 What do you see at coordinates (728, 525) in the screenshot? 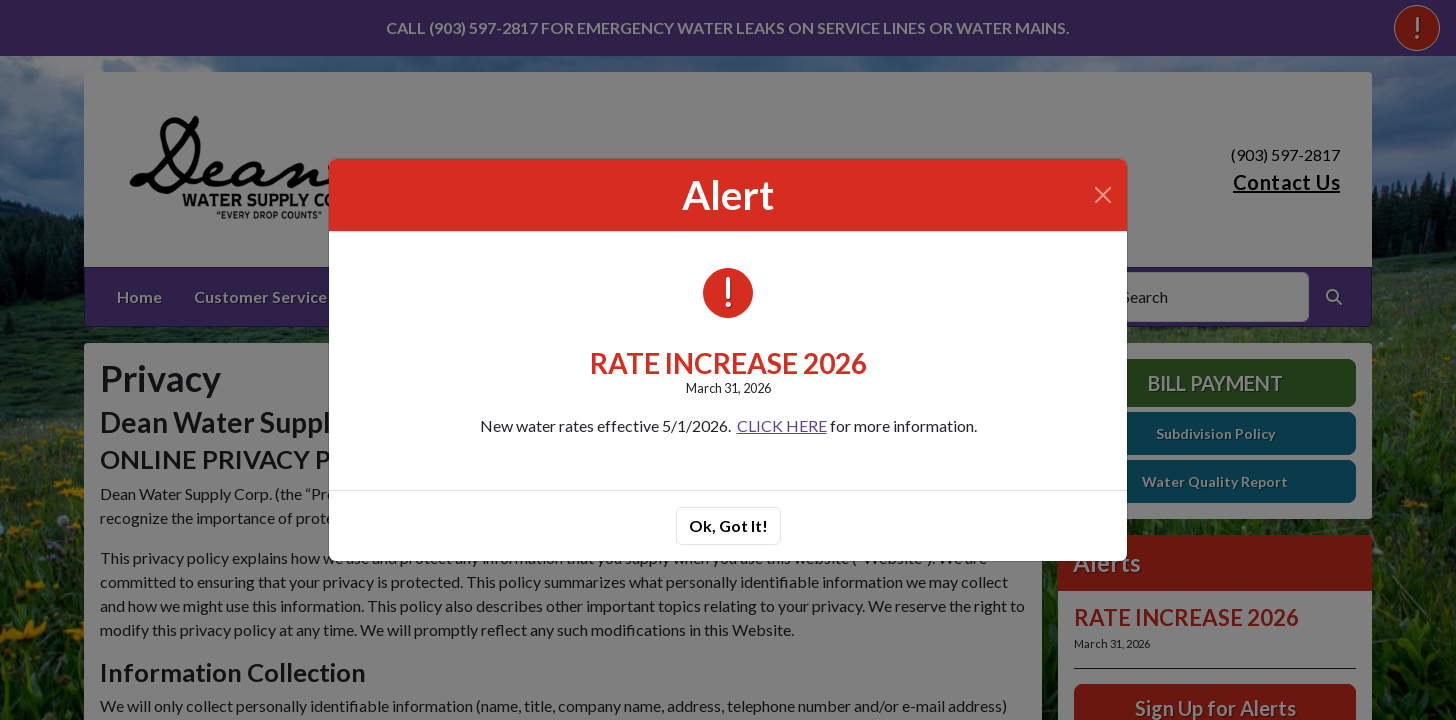
I see `Ok, Got It!` at bounding box center [728, 525].